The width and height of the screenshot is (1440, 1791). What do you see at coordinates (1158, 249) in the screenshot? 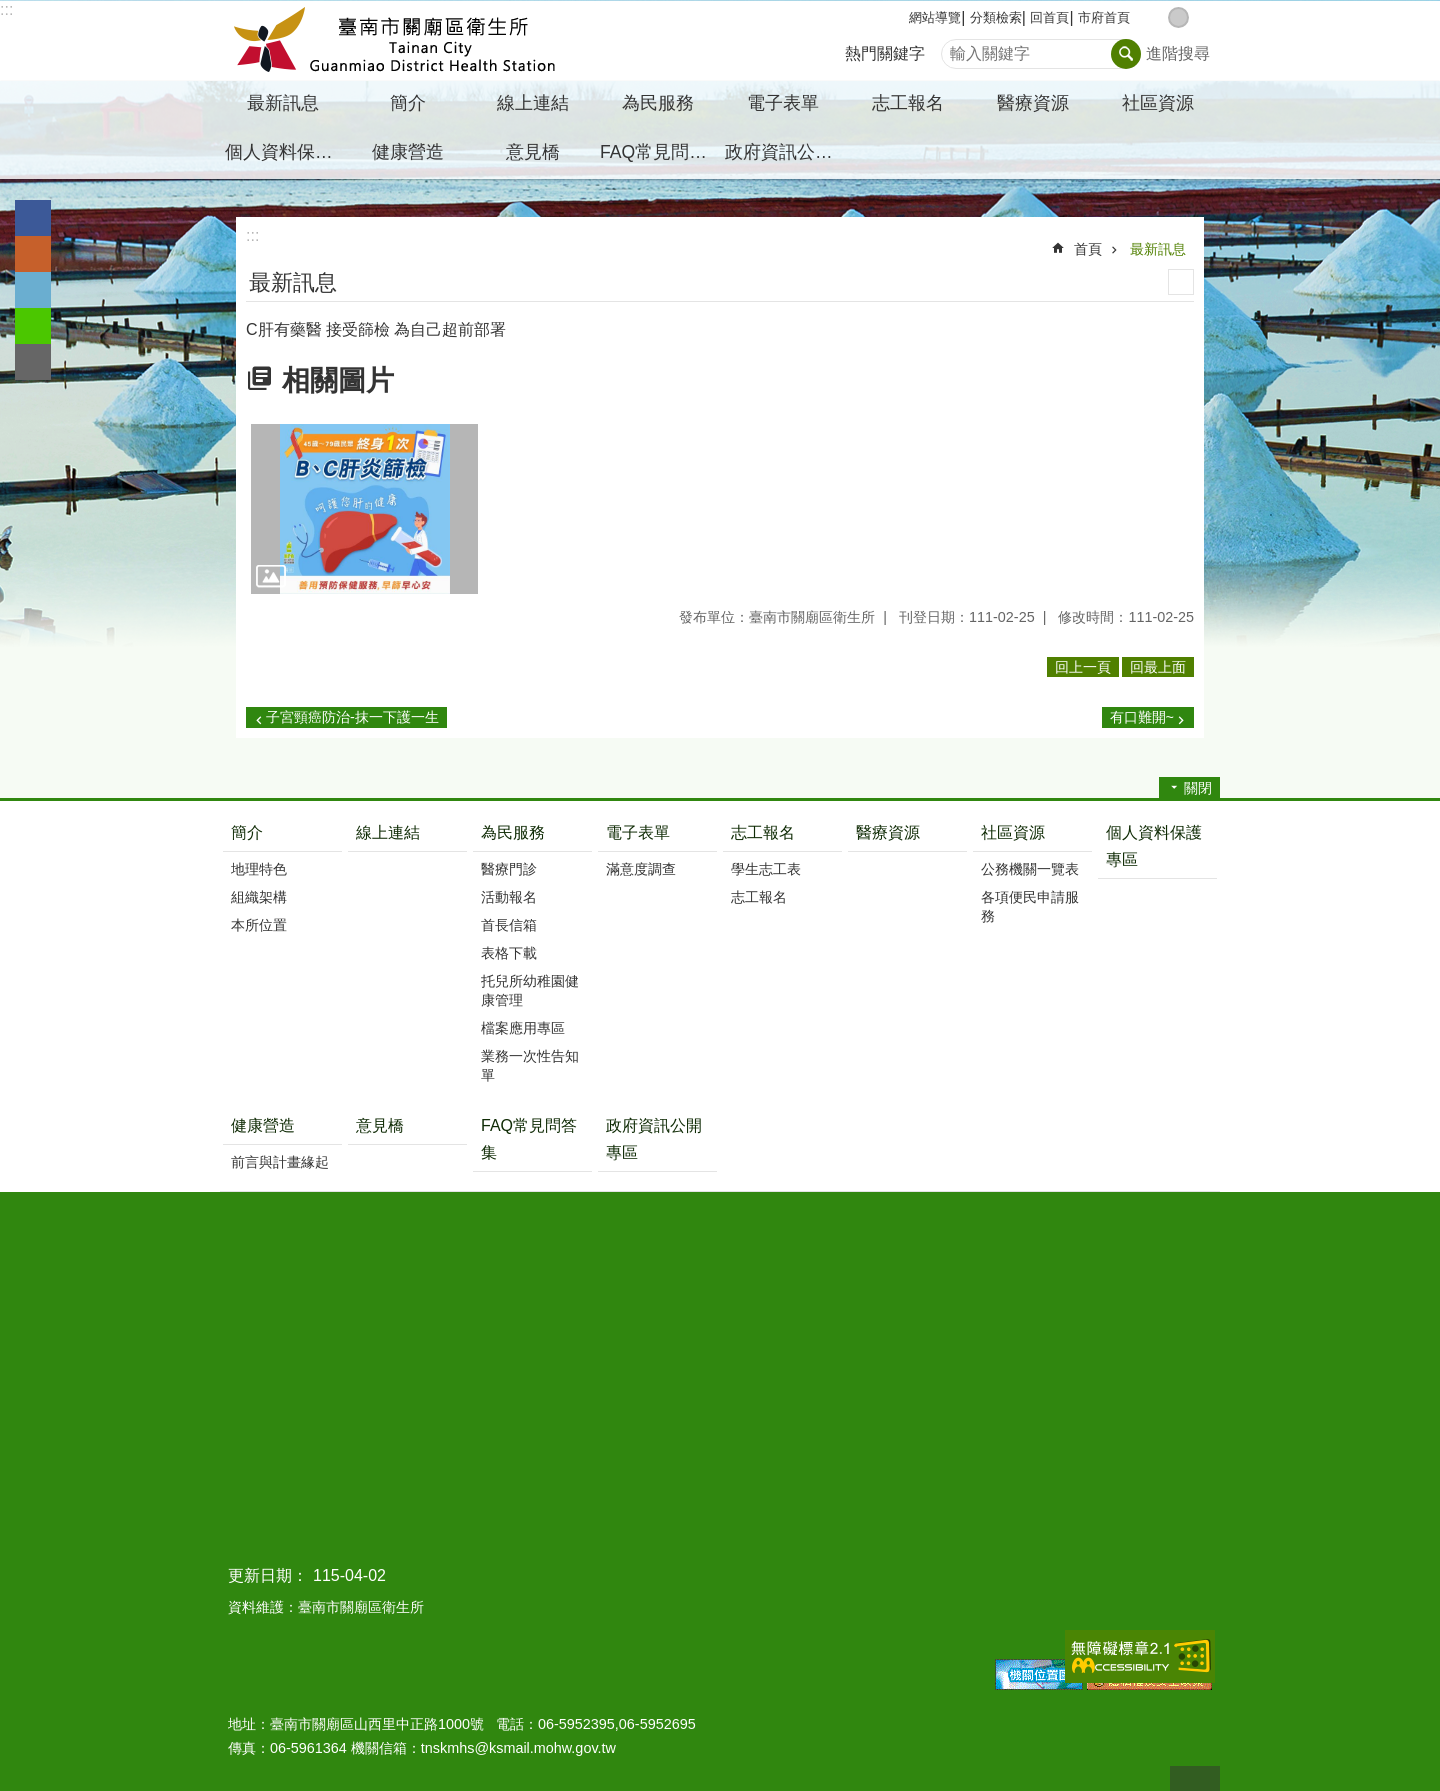
I see `最新訊息` at bounding box center [1158, 249].